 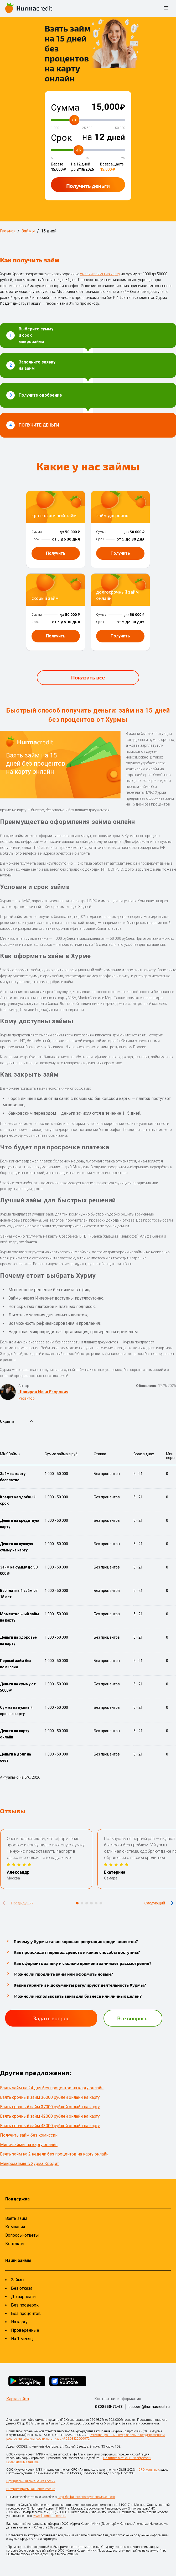 I want to click on 25, so click(x=123, y=158).